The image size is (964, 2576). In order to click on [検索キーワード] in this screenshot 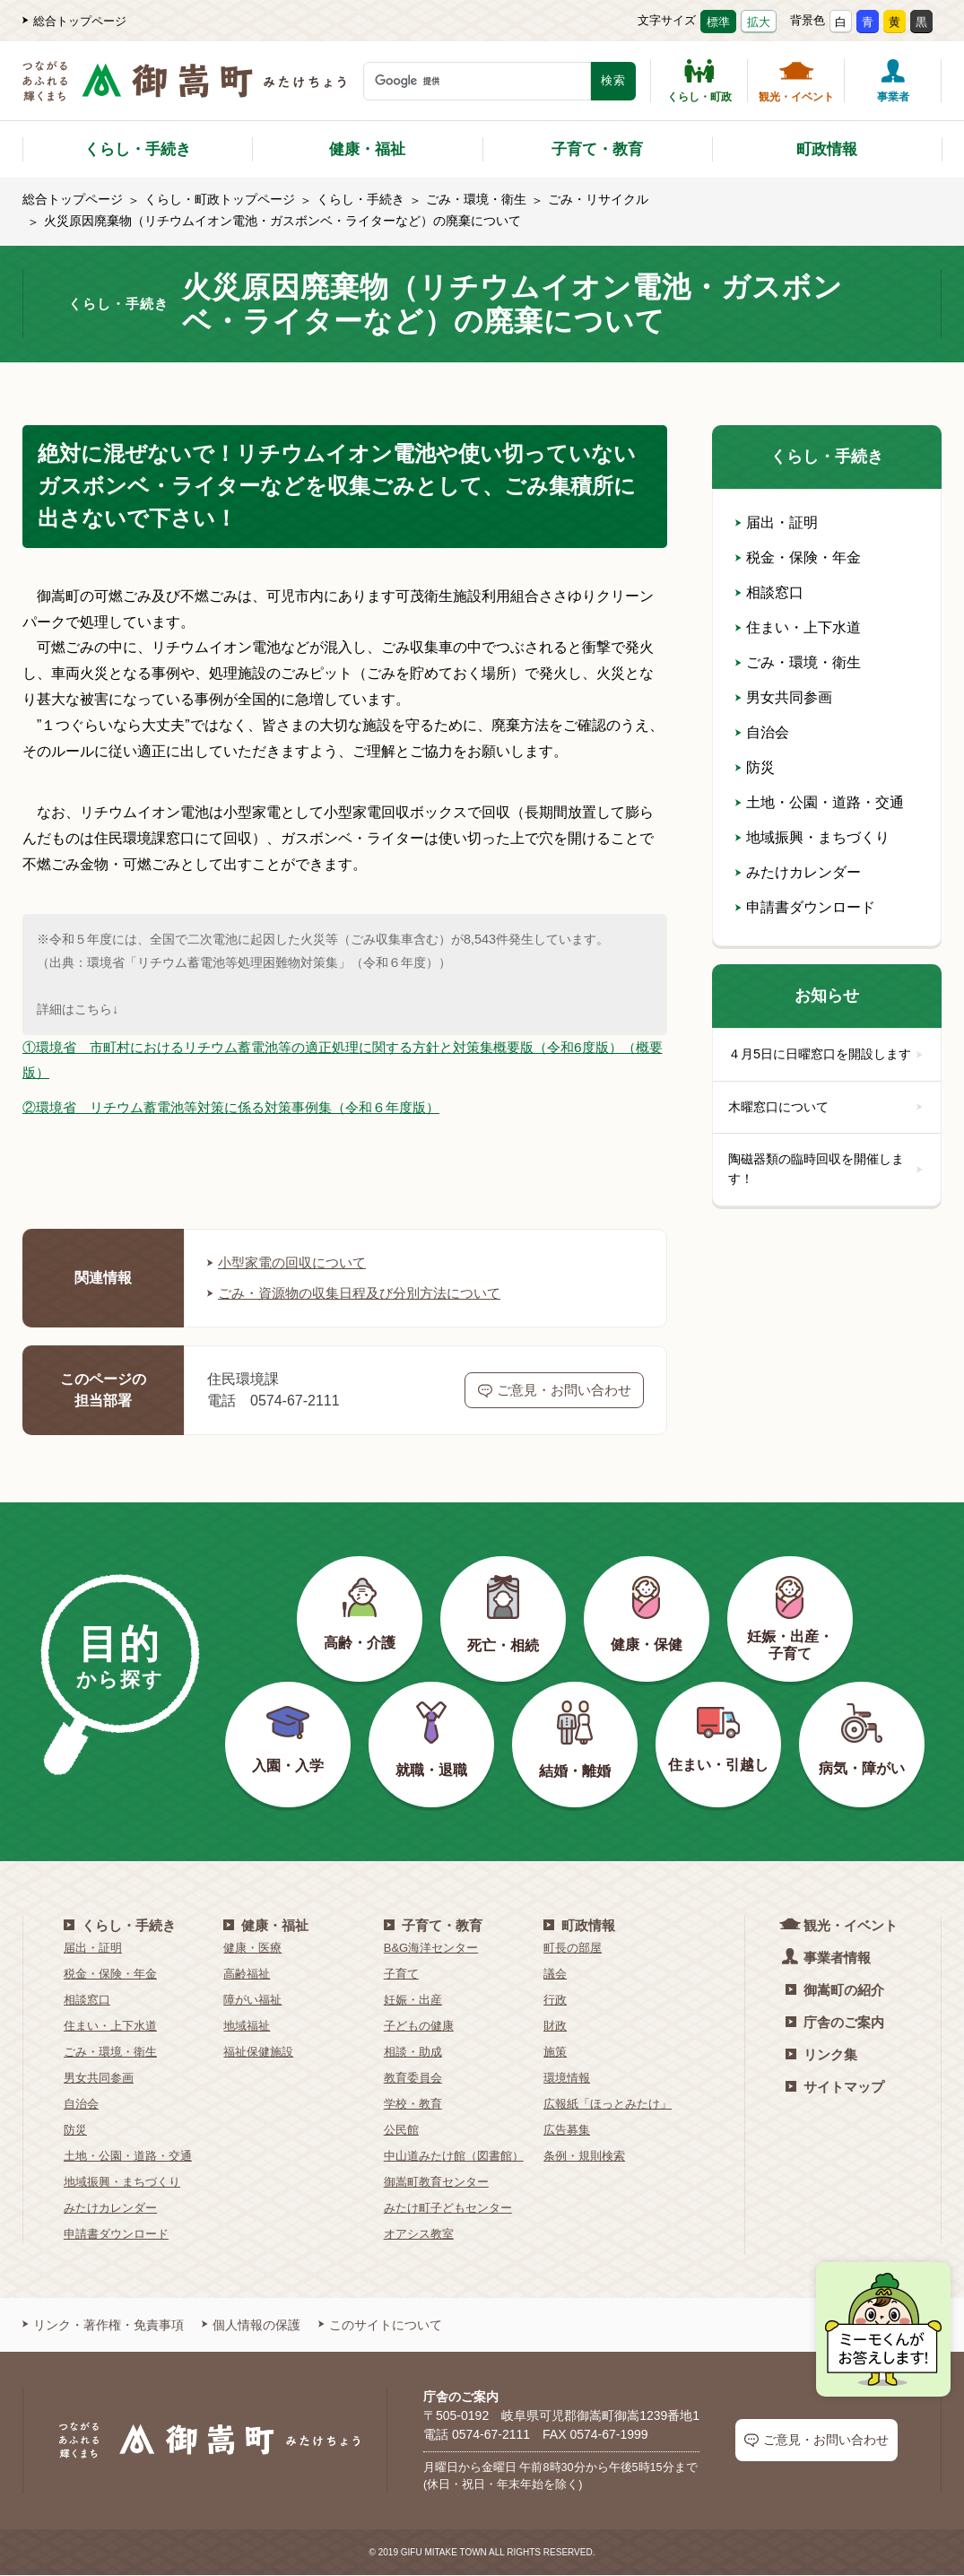, I will do `click(477, 81)`.